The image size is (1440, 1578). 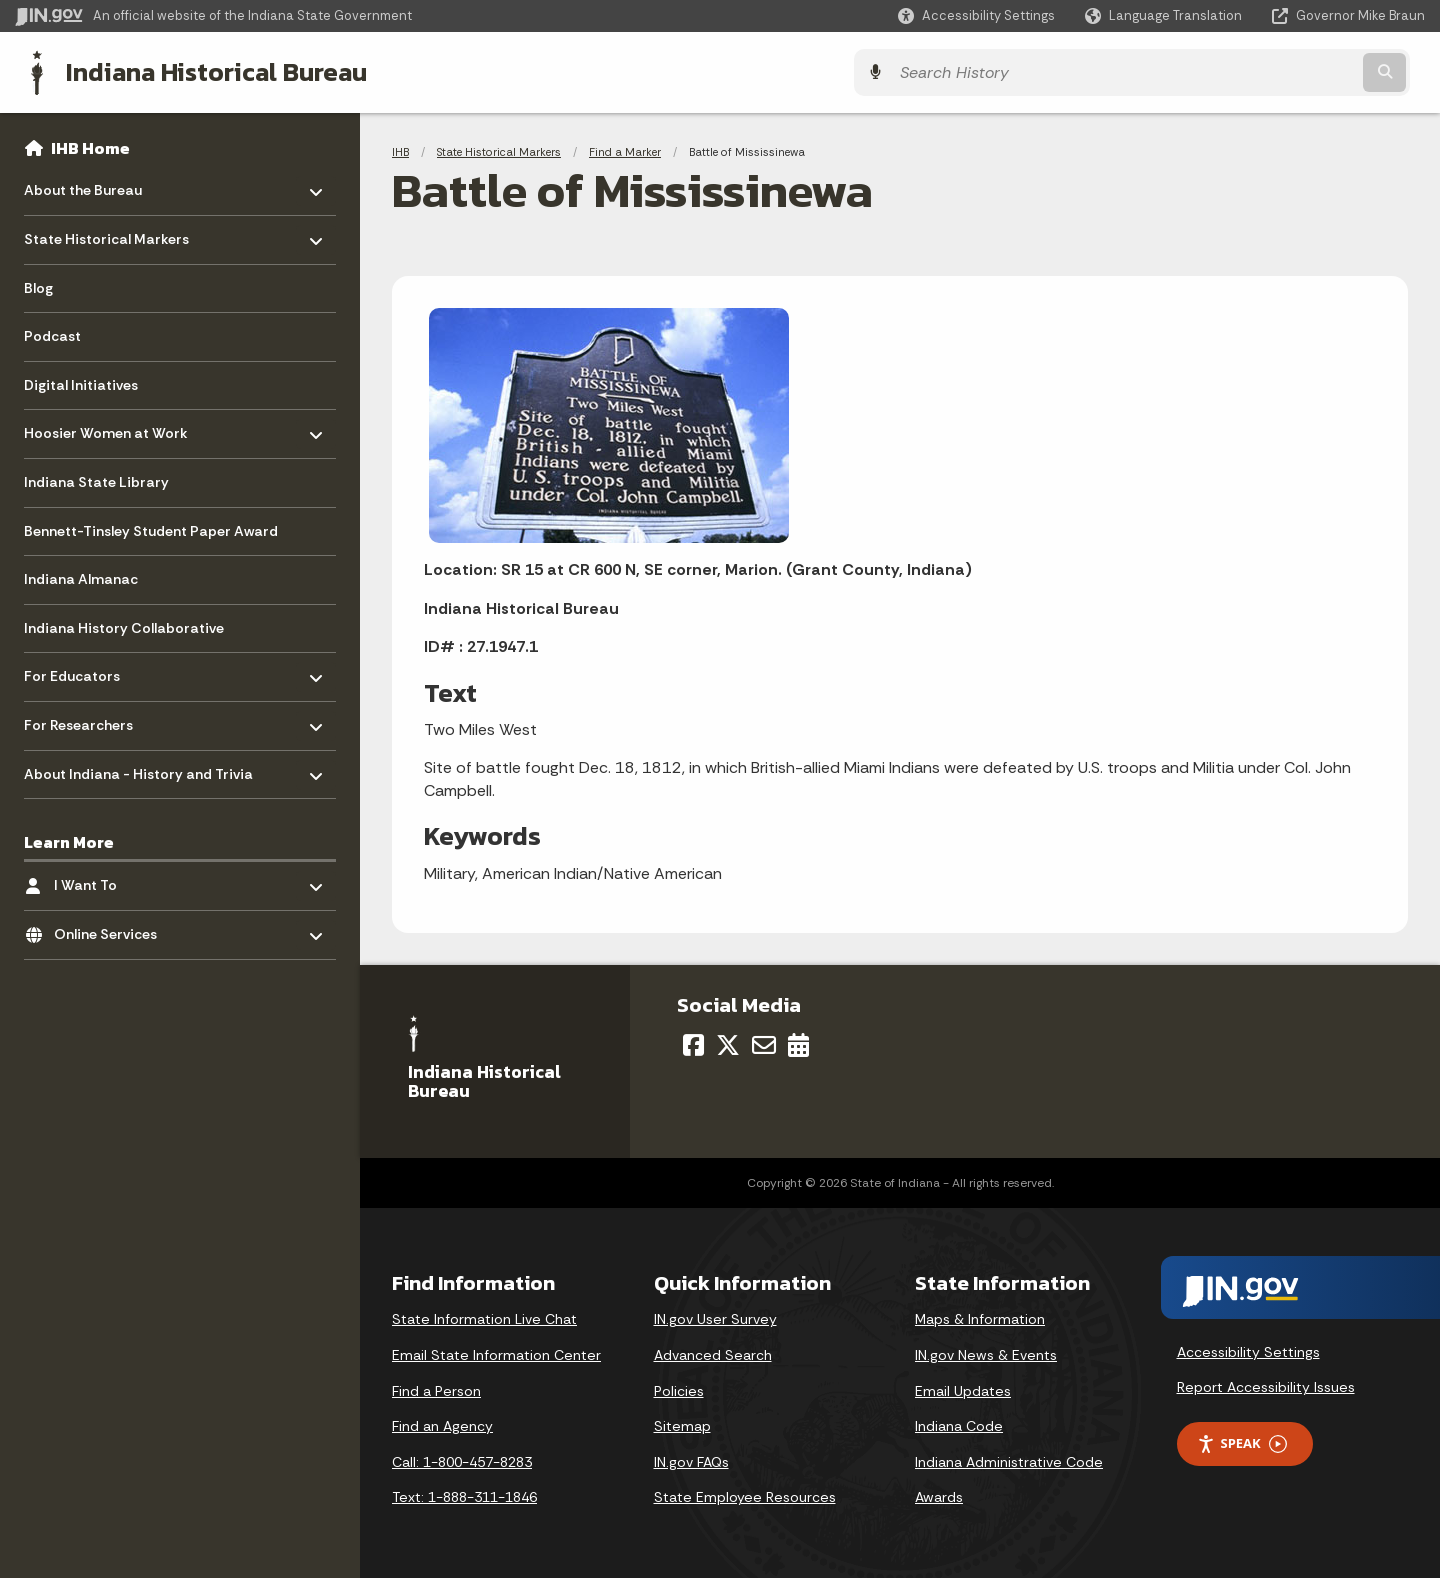 I want to click on IHB Home, so click(x=90, y=146).